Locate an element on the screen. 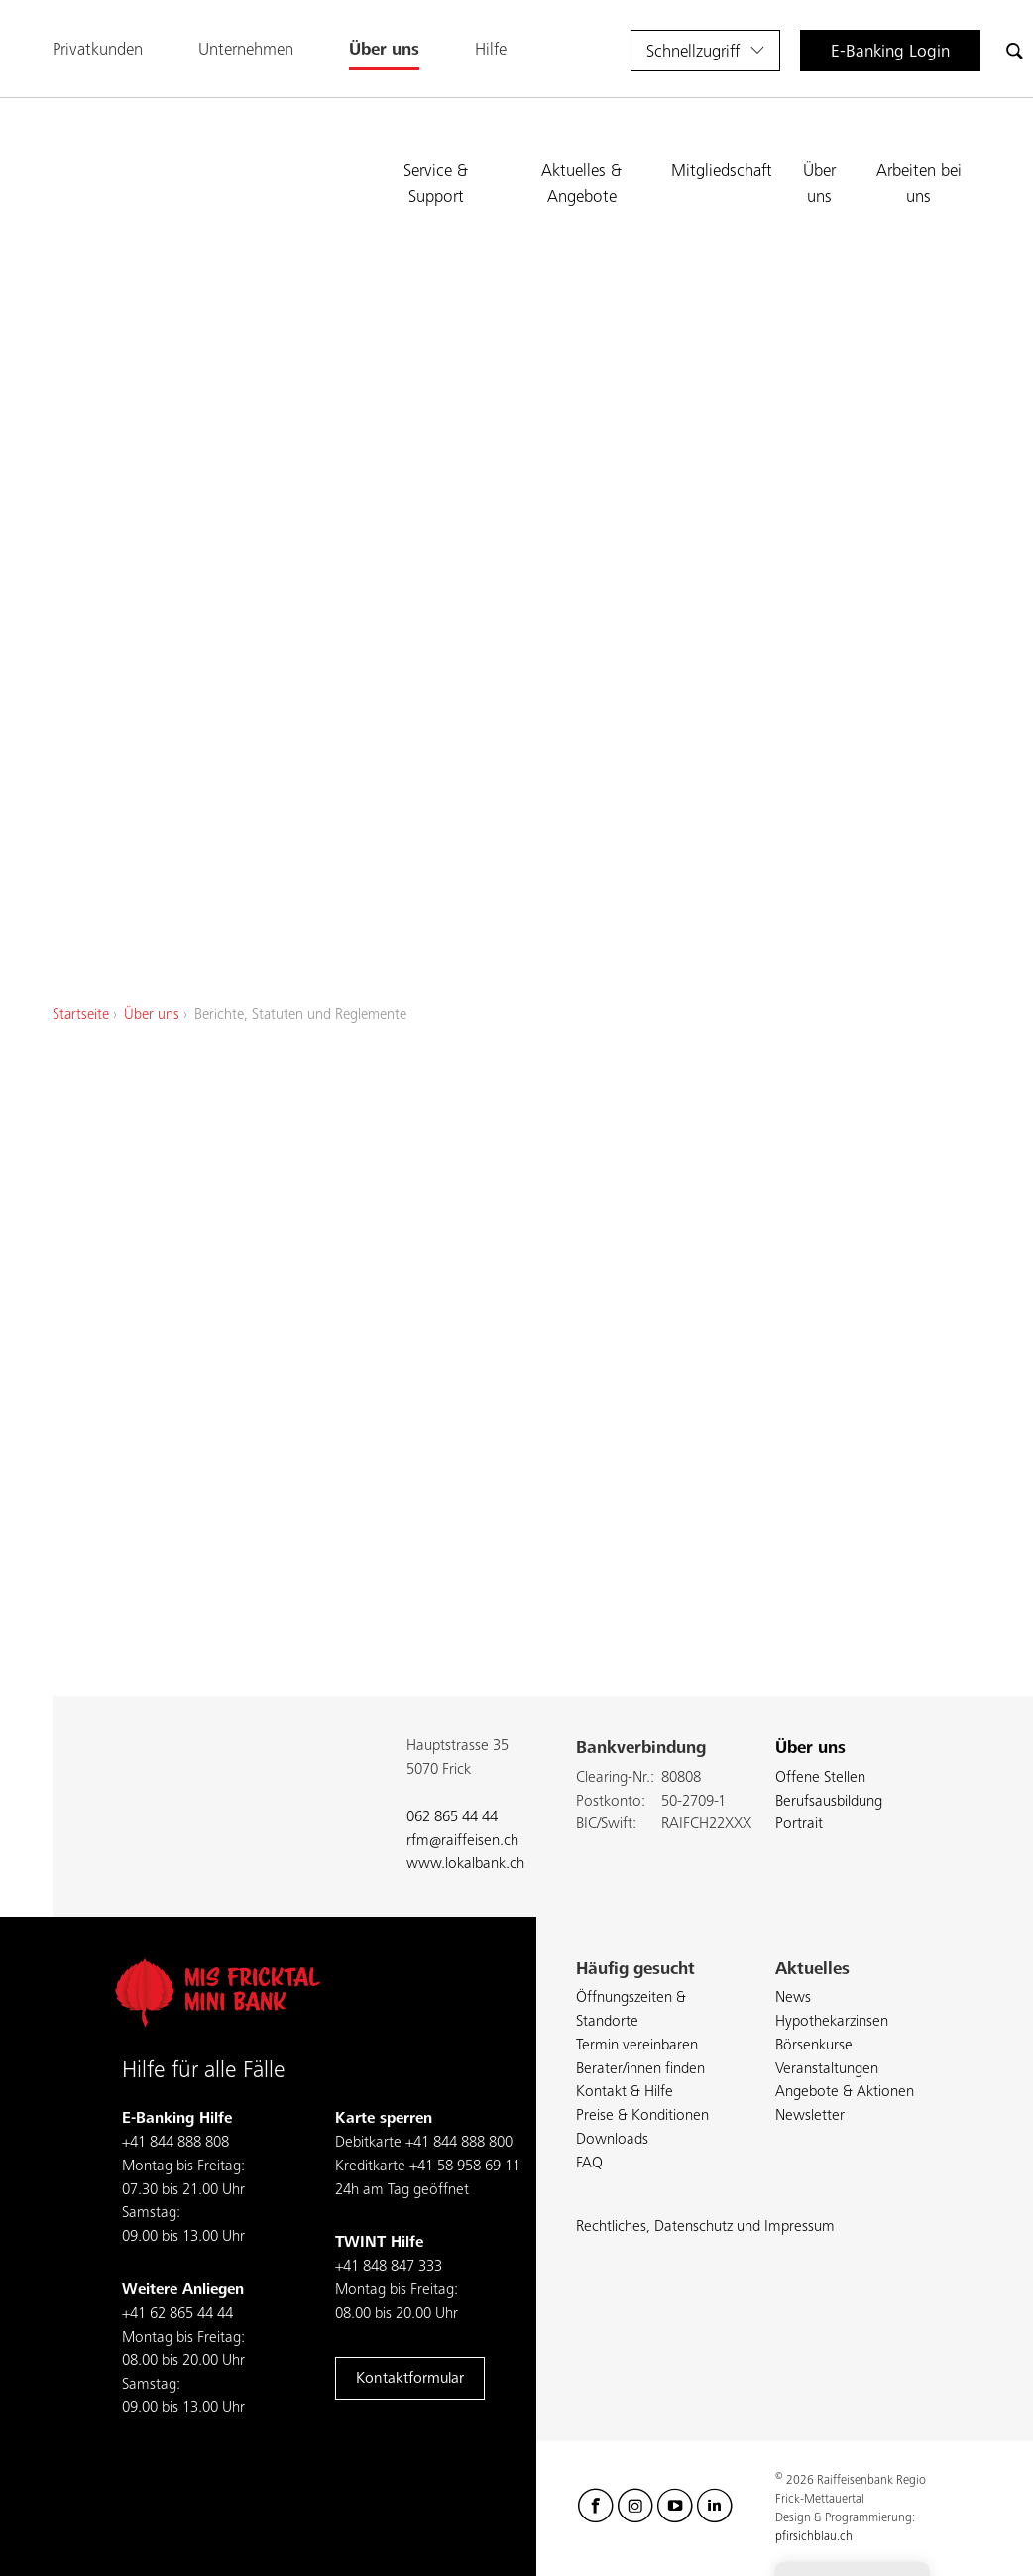  +41 58 958 69 11 is located at coordinates (464, 2166).